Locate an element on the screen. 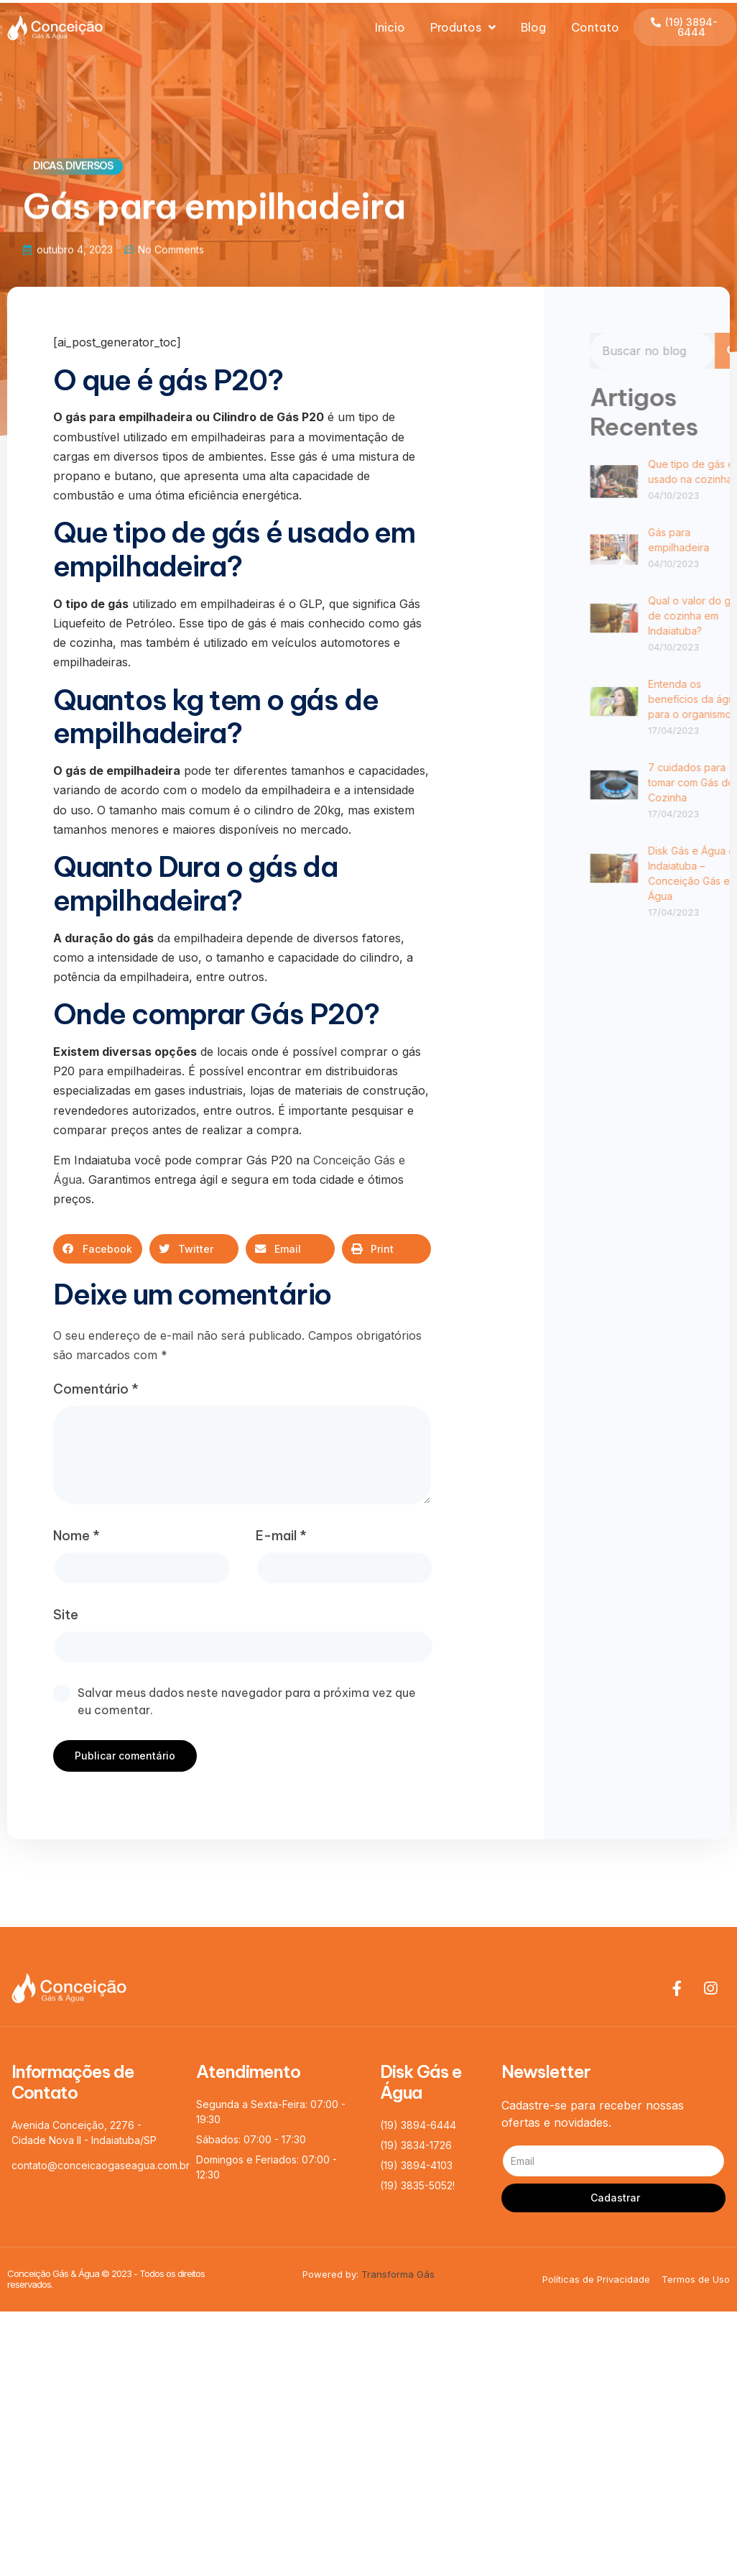 This screenshot has height=2576, width=737. Diversos is located at coordinates (89, 167).